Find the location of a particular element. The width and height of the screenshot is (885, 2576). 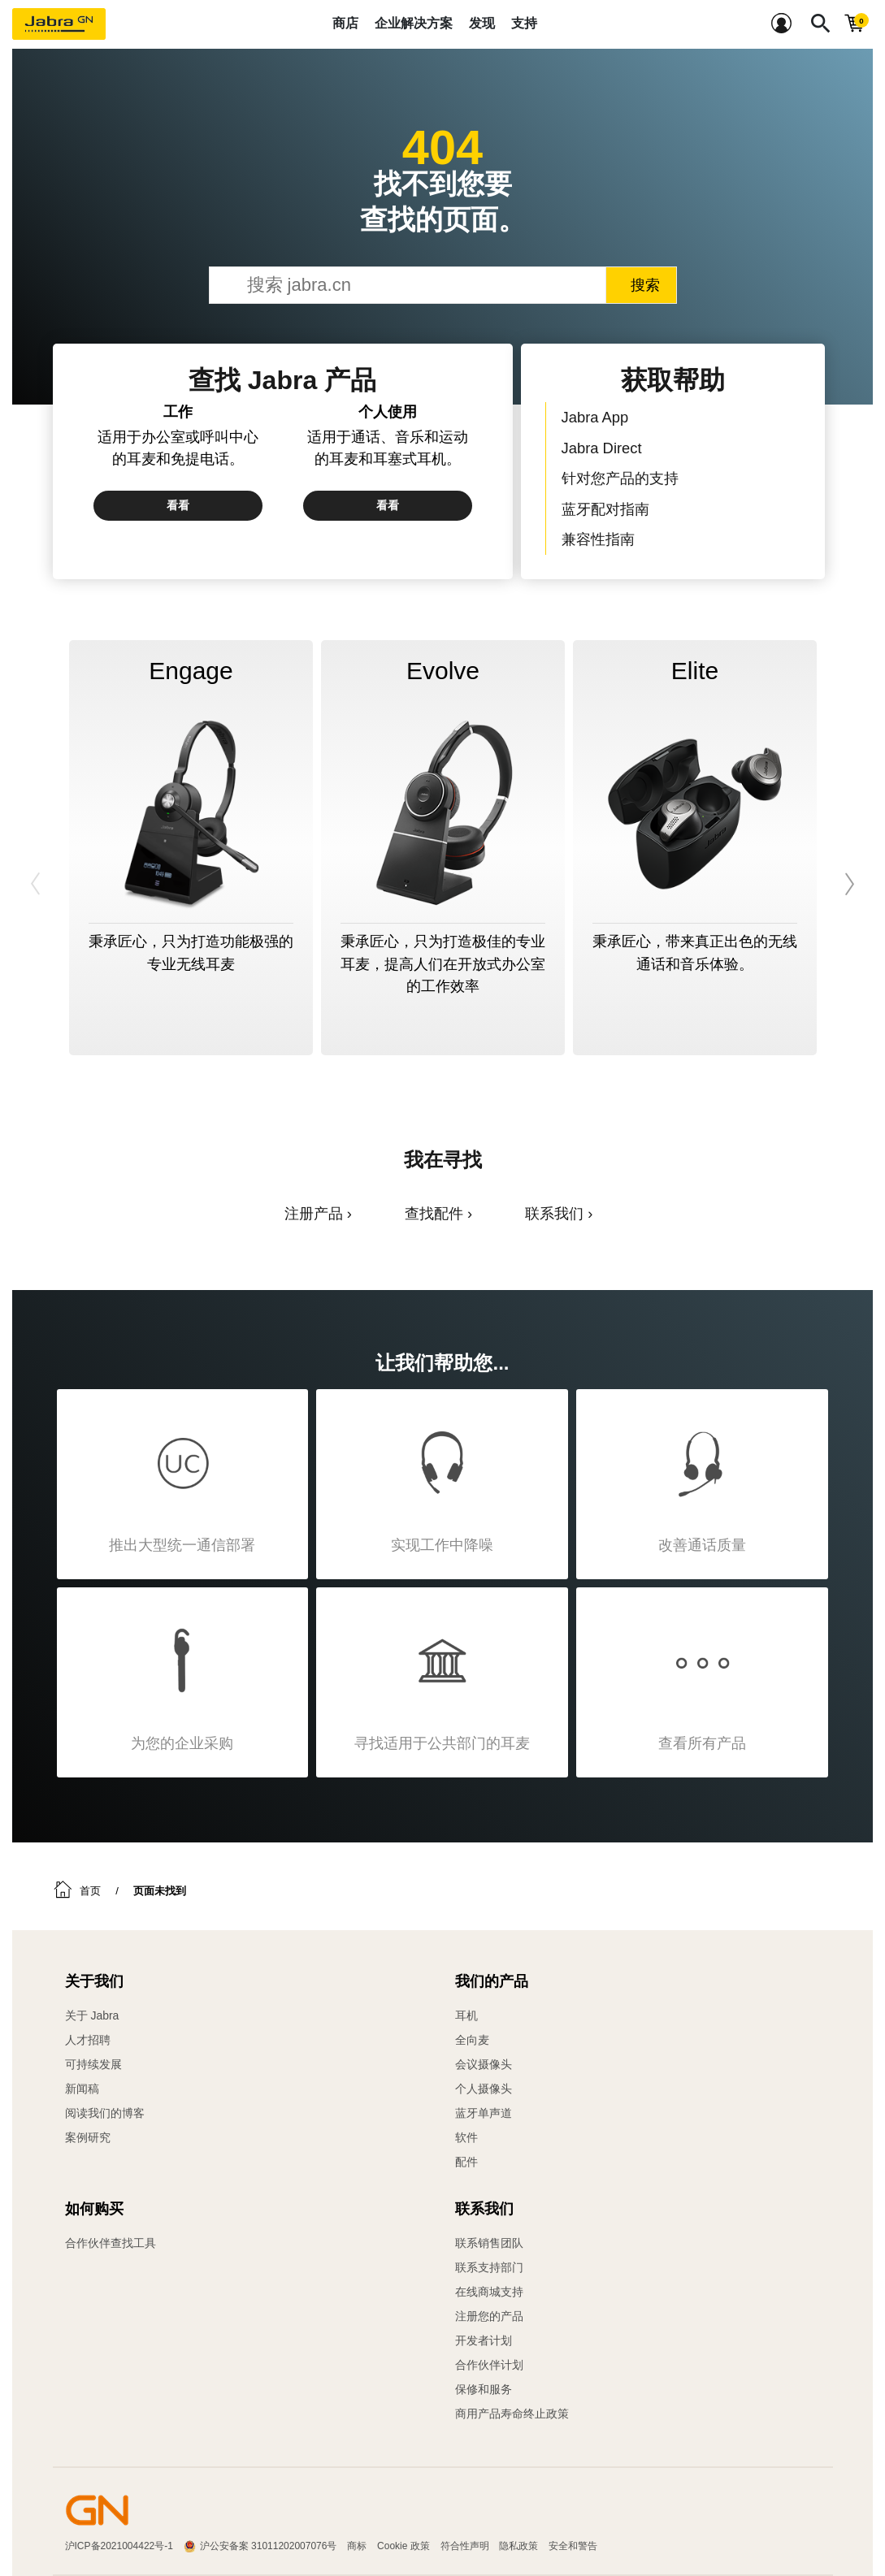

查找配件 is located at coordinates (434, 1213).